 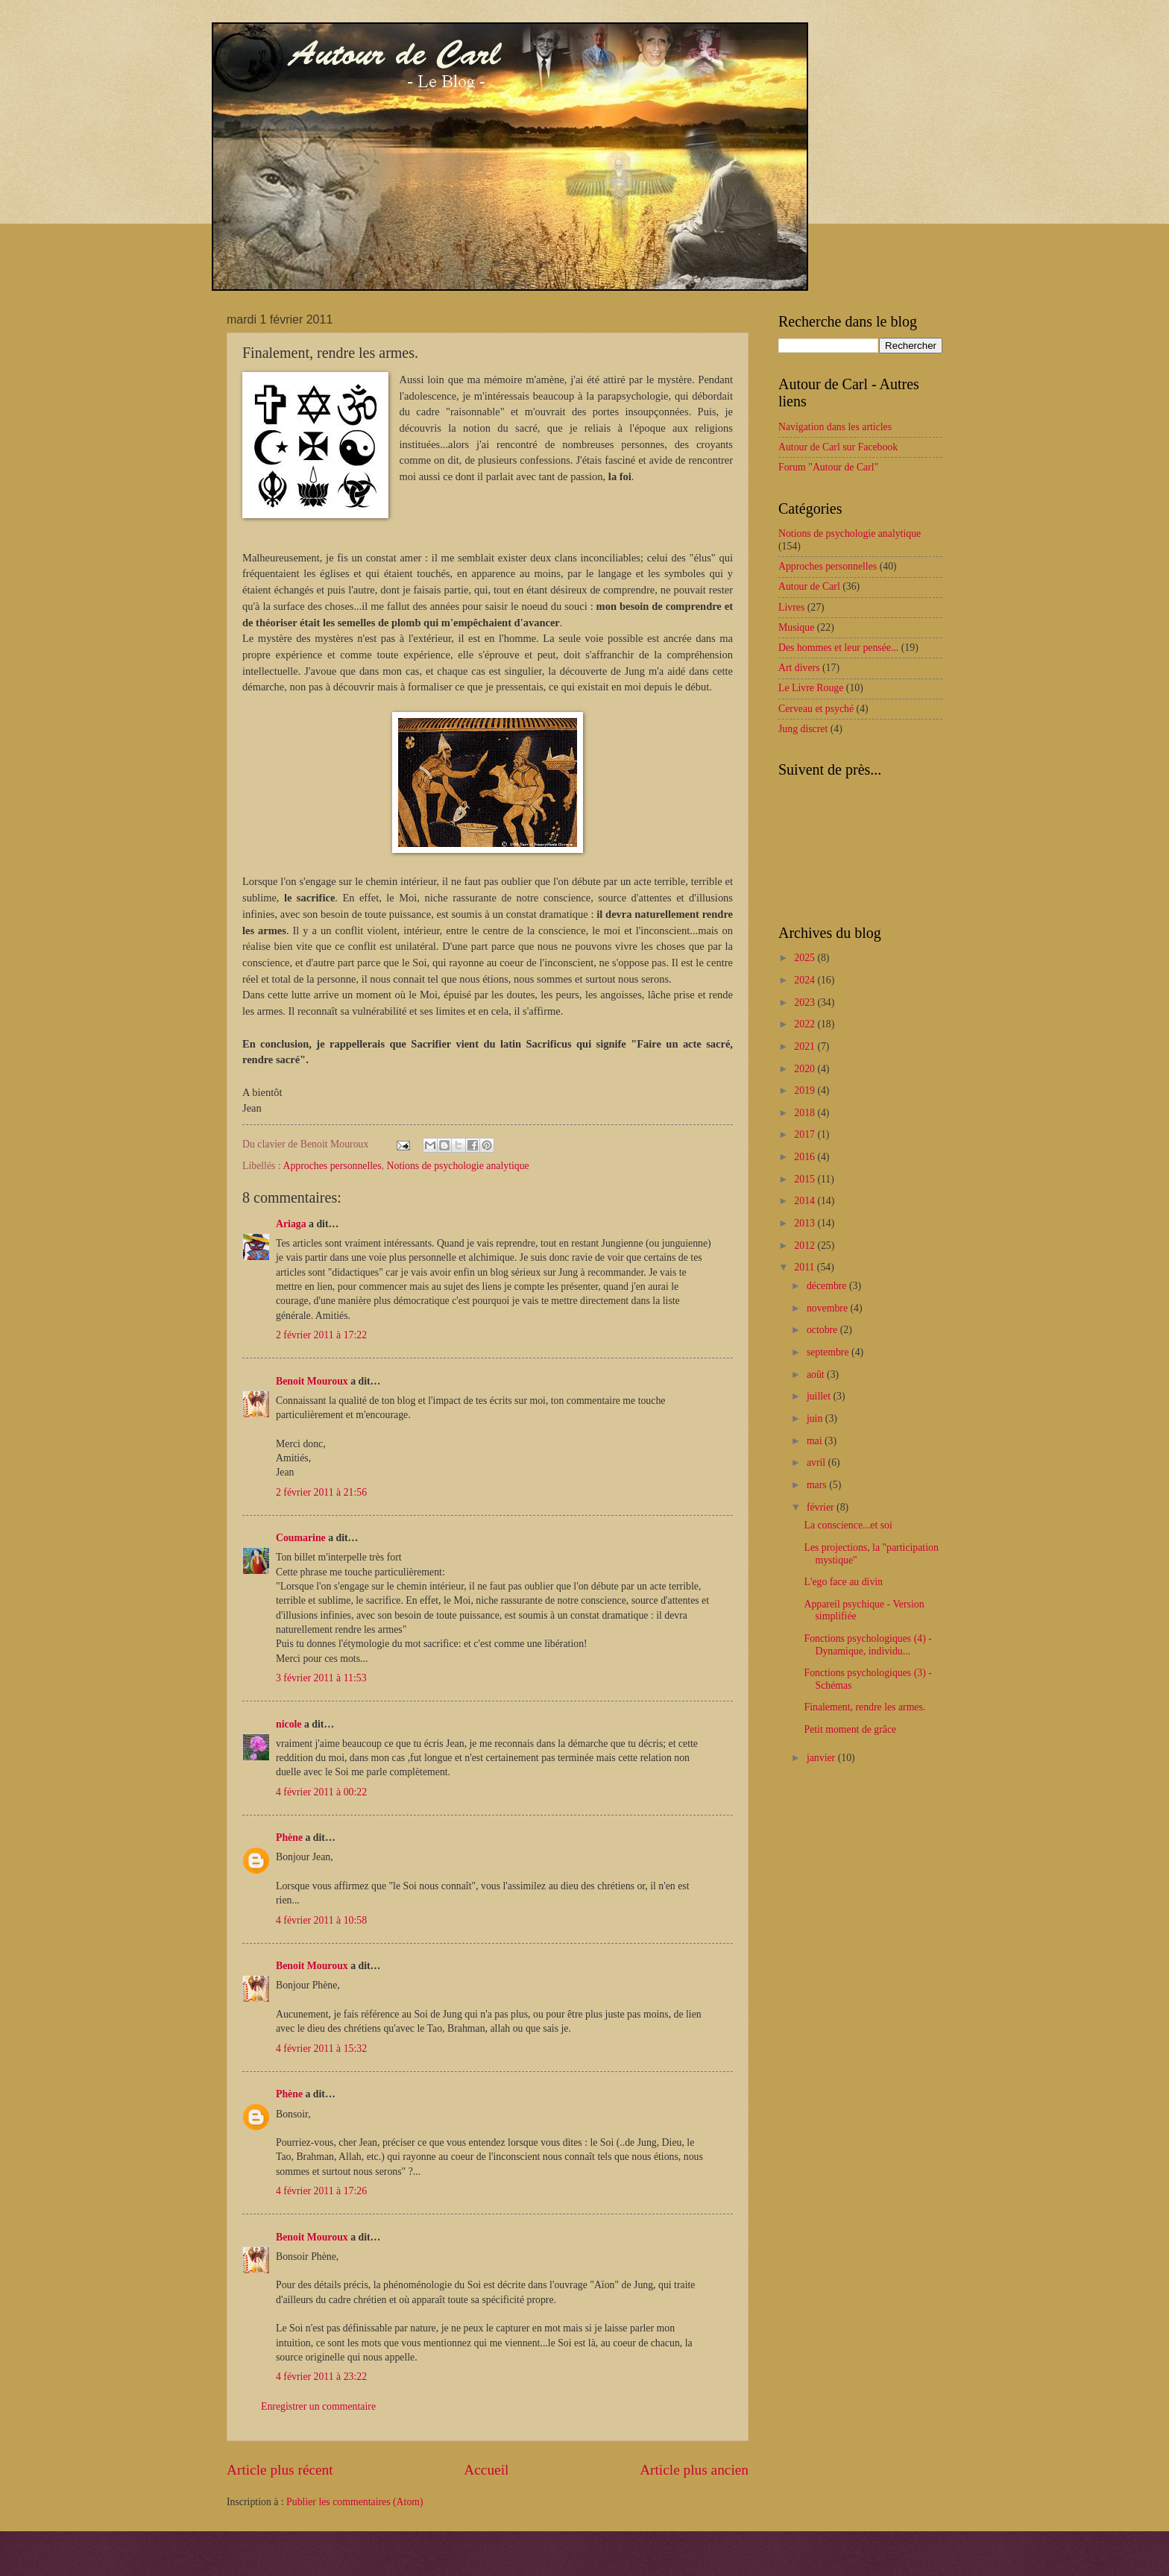 What do you see at coordinates (805, 1179) in the screenshot?
I see `2015` at bounding box center [805, 1179].